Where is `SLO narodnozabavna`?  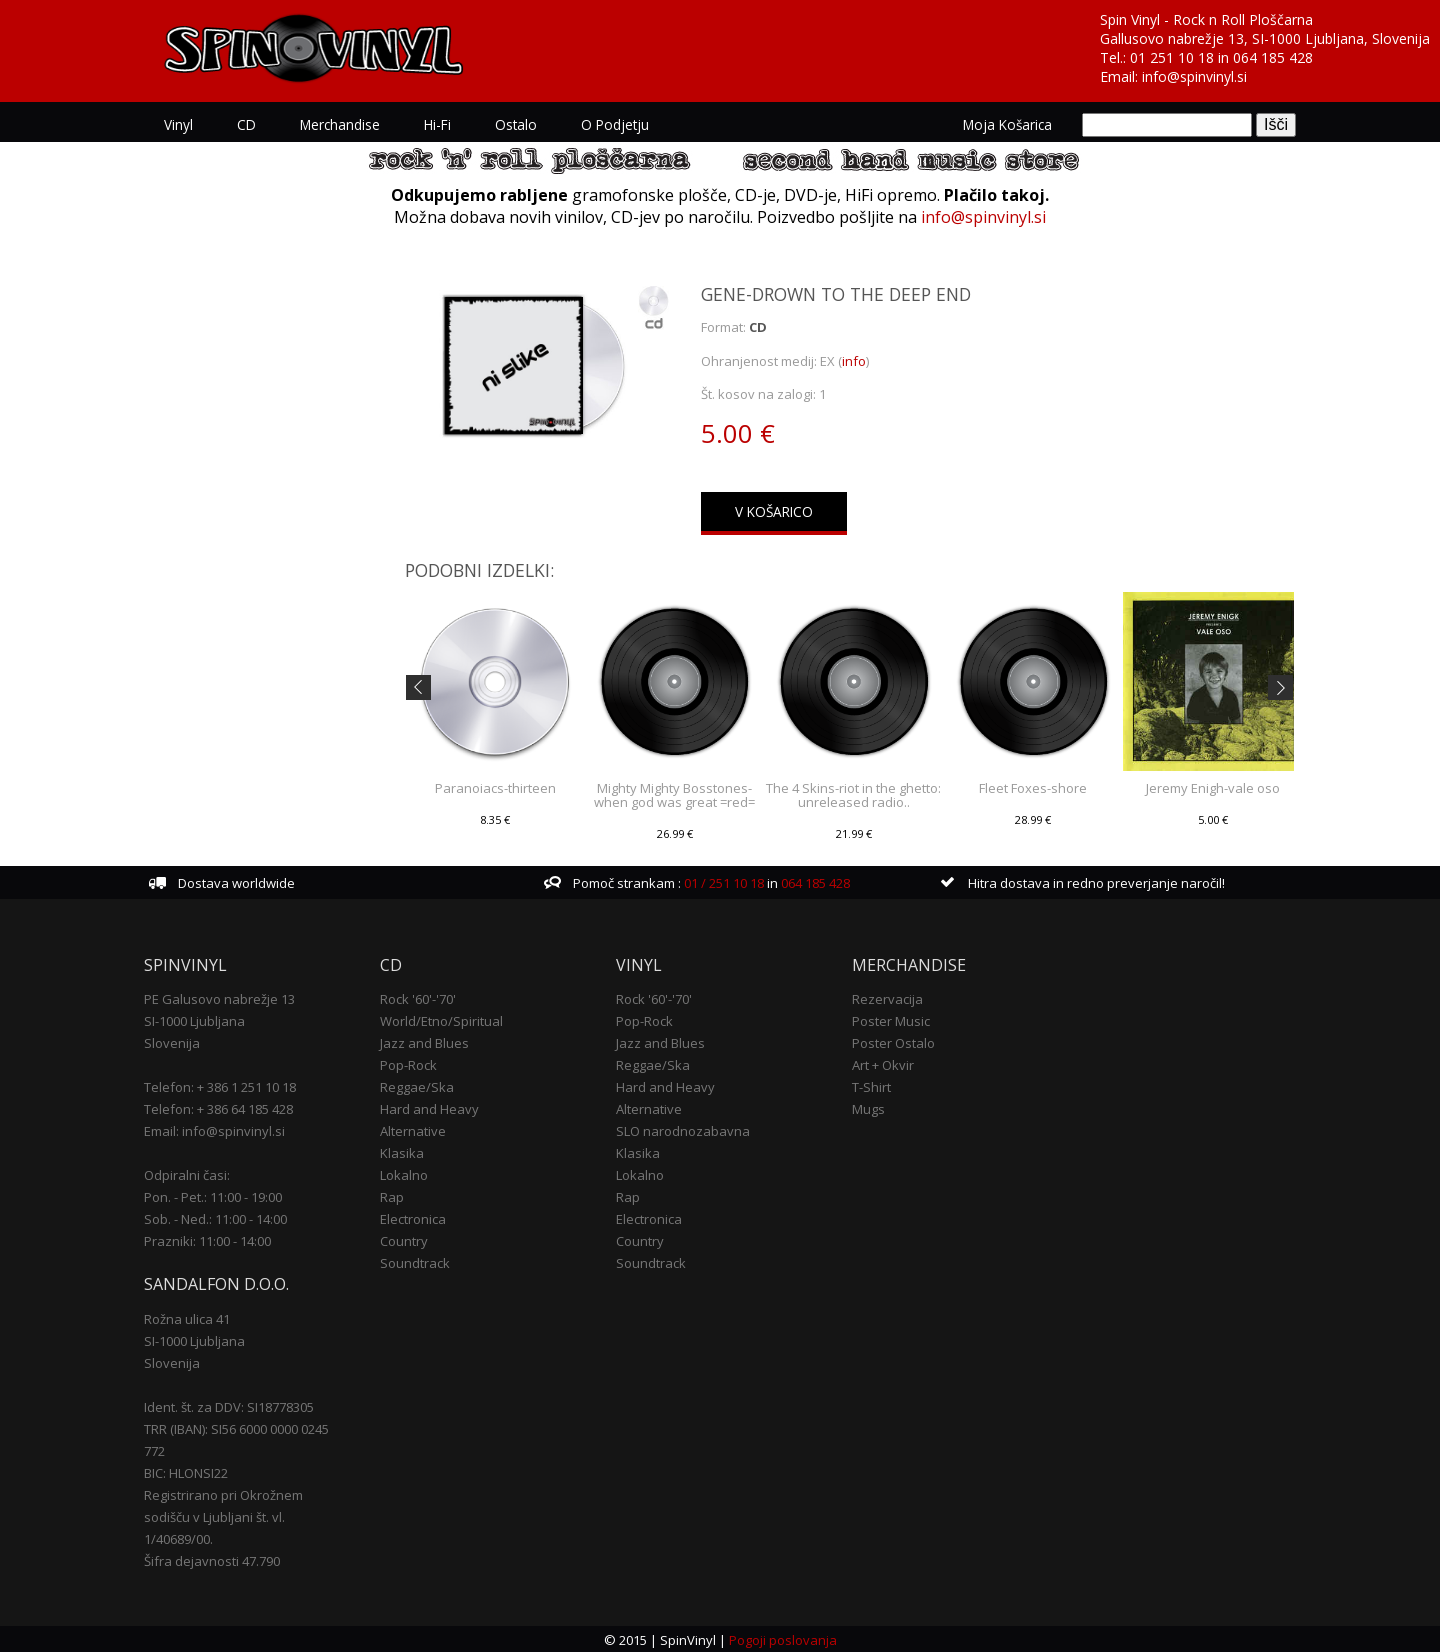 SLO narodnozabavna is located at coordinates (683, 1129).